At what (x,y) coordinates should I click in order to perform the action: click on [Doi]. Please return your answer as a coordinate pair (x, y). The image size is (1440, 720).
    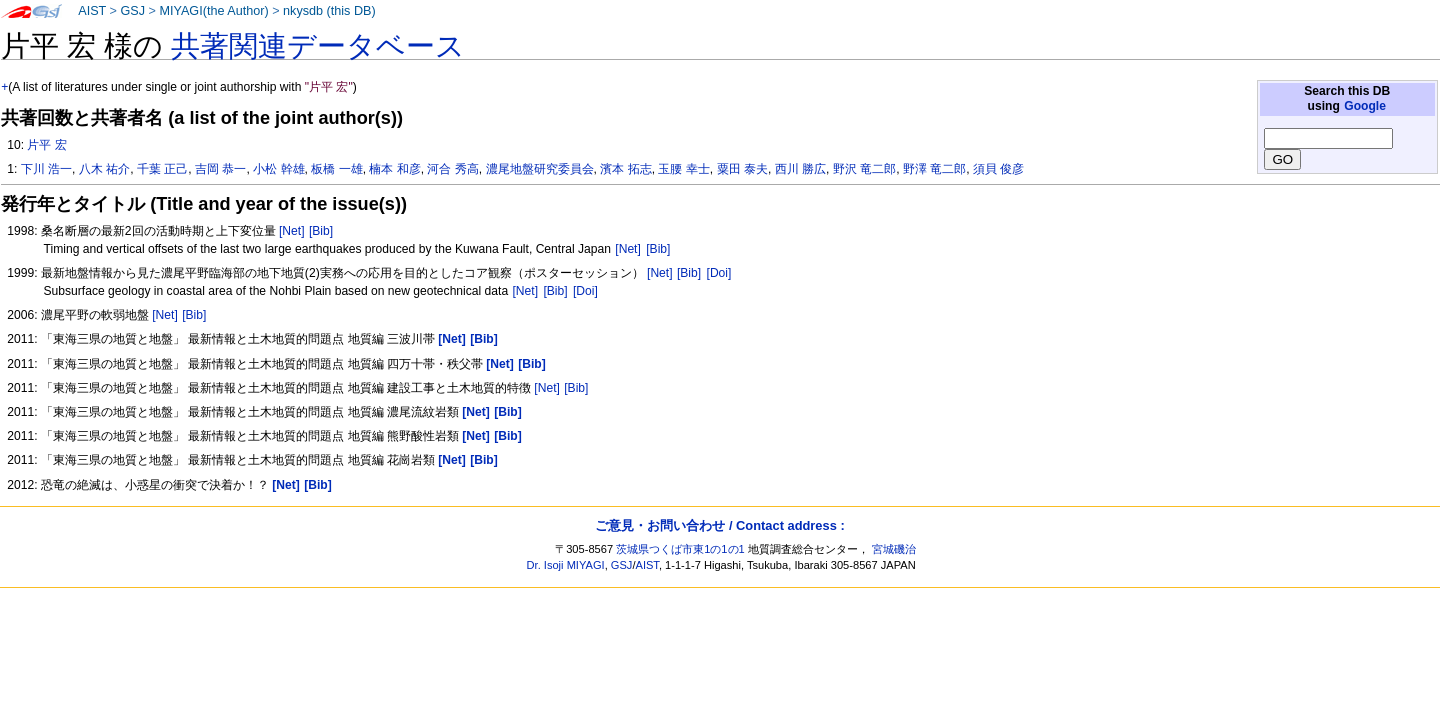
    Looking at the image, I should click on (719, 273).